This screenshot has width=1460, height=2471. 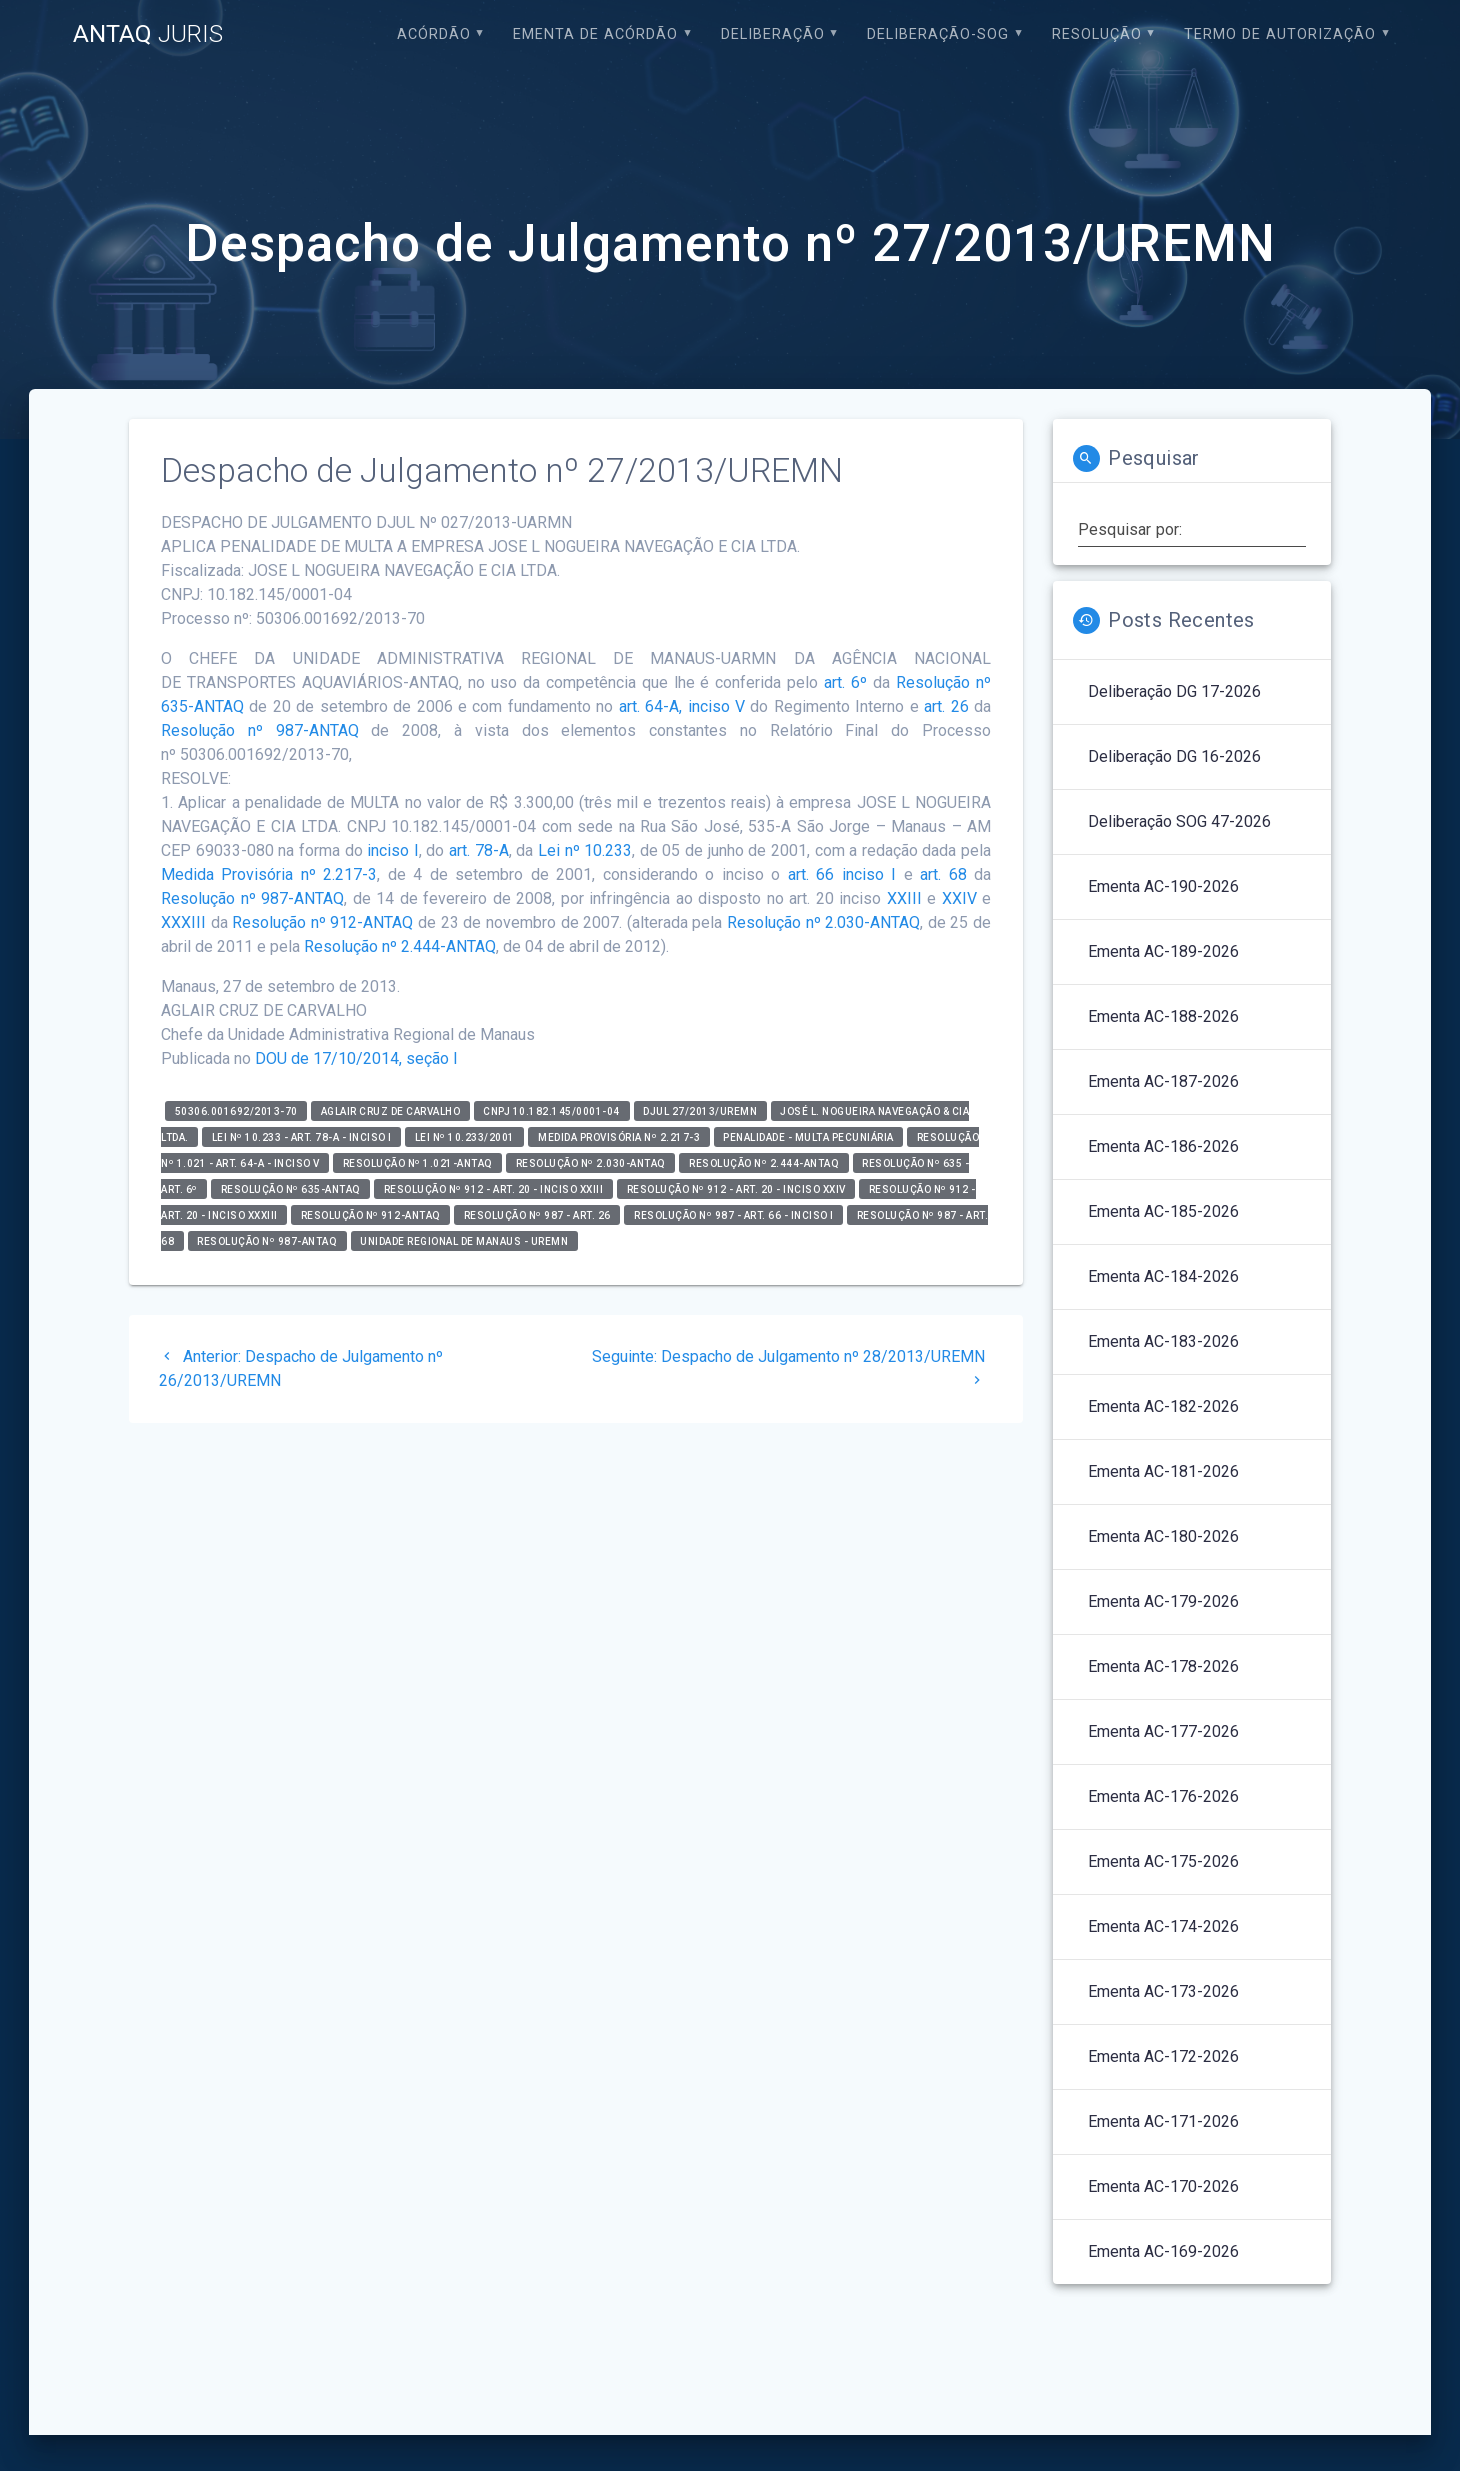 I want to click on XXIV, so click(x=959, y=898).